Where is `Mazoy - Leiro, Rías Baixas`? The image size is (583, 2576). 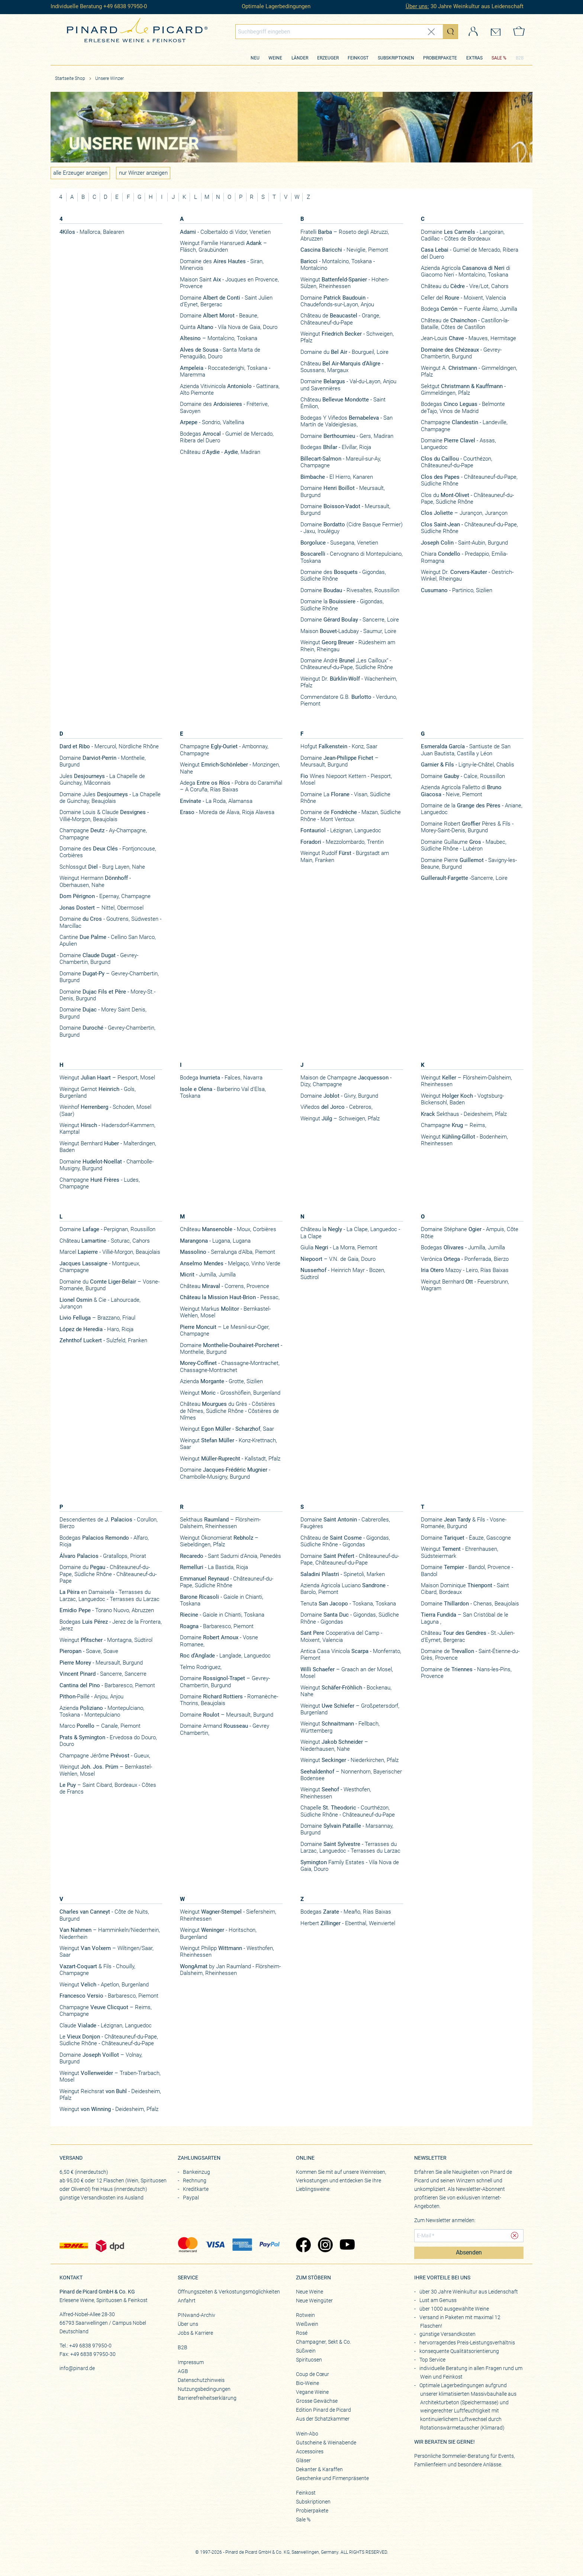 Mazoy - Leiro, Rías Baixas is located at coordinates (465, 1270).